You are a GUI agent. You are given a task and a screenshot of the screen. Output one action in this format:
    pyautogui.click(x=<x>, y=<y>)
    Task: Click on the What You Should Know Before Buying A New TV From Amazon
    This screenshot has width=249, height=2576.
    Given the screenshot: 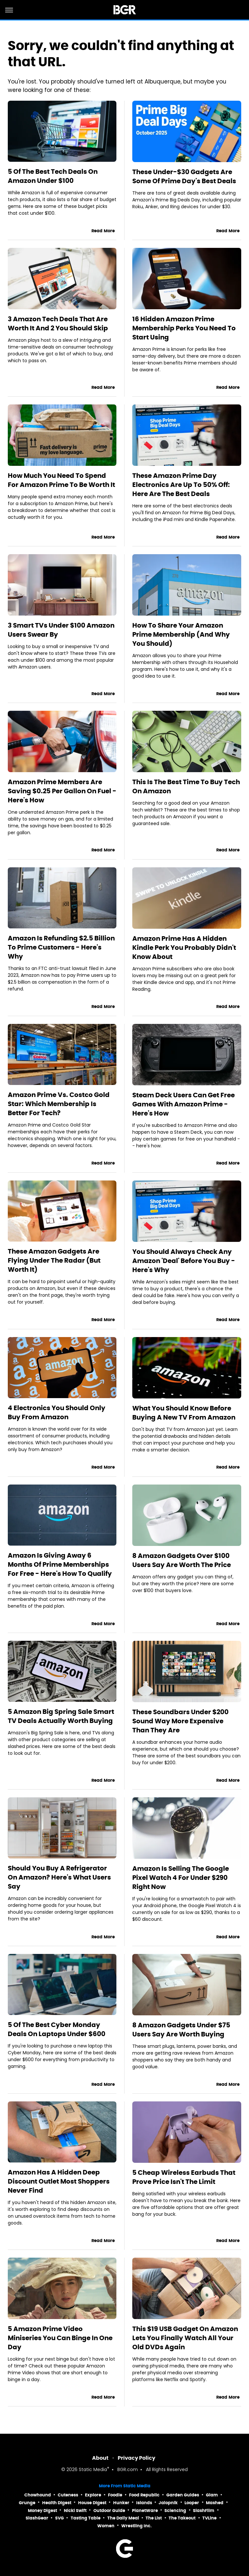 What is the action you would take?
    pyautogui.click(x=183, y=1413)
    